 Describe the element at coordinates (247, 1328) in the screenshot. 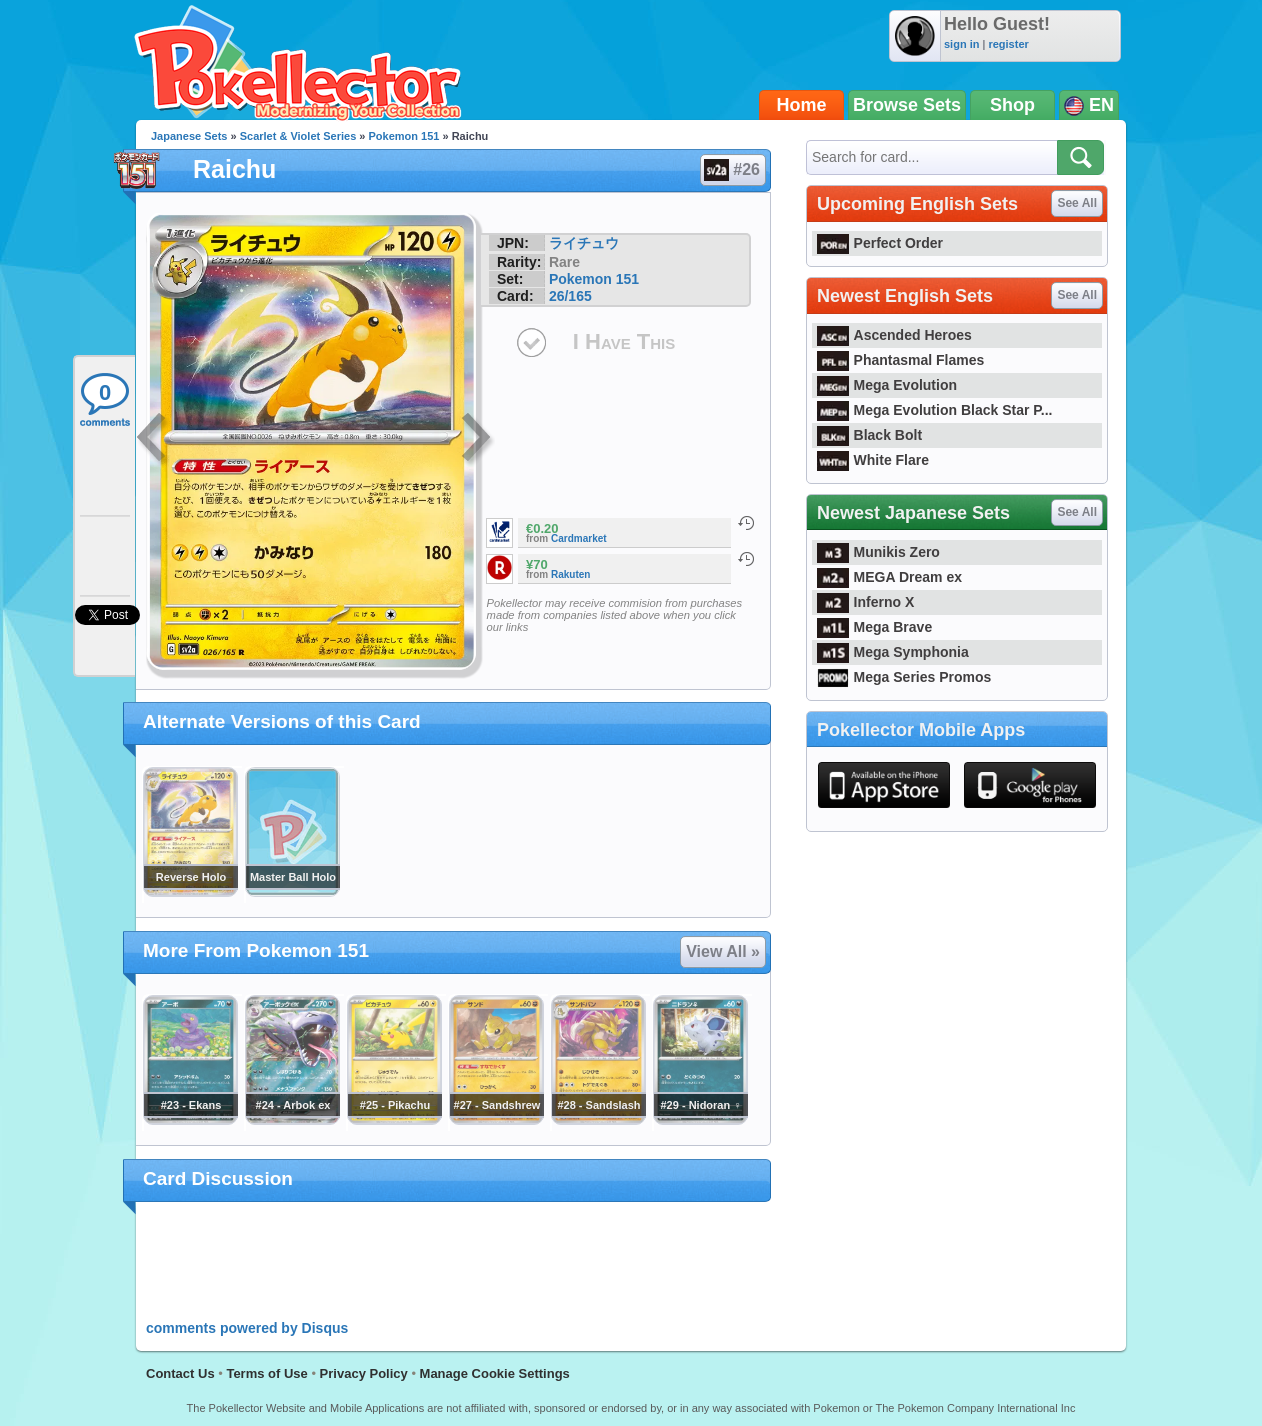

I see `comments powered by` at that location.